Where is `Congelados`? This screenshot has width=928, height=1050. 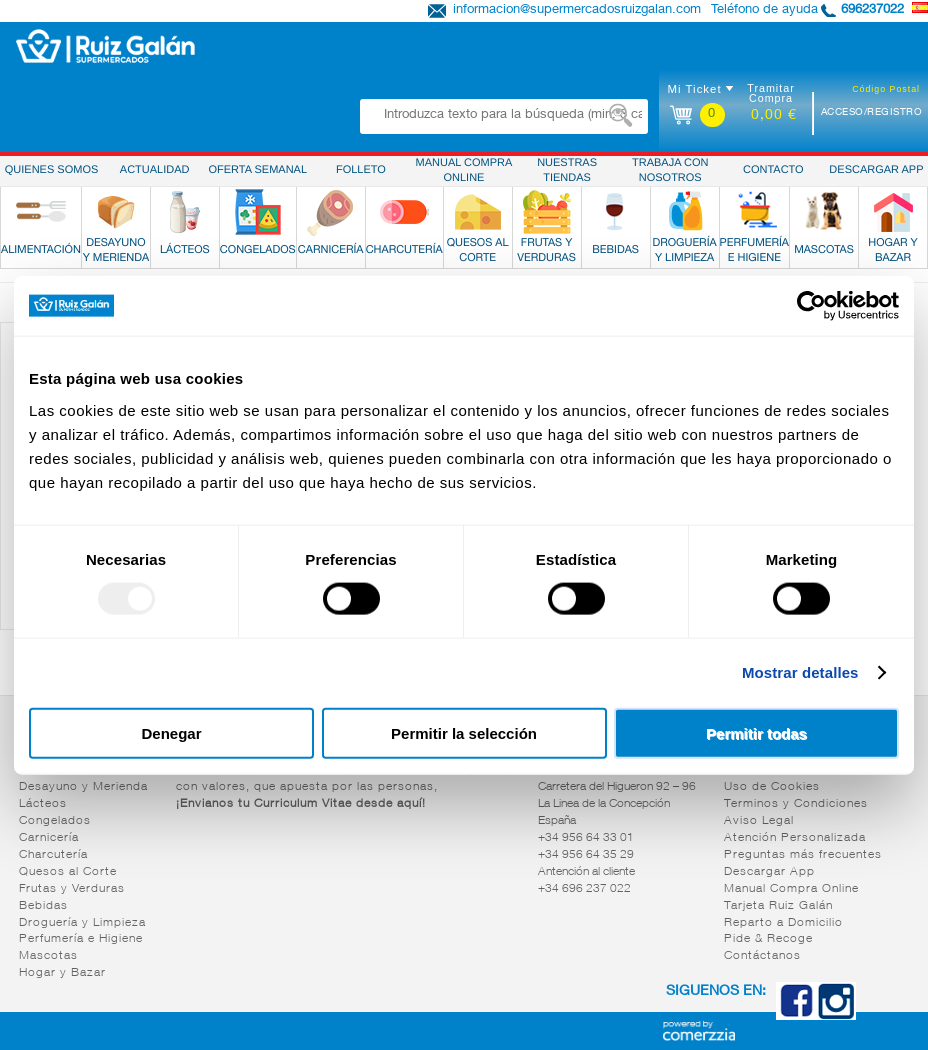 Congelados is located at coordinates (55, 821).